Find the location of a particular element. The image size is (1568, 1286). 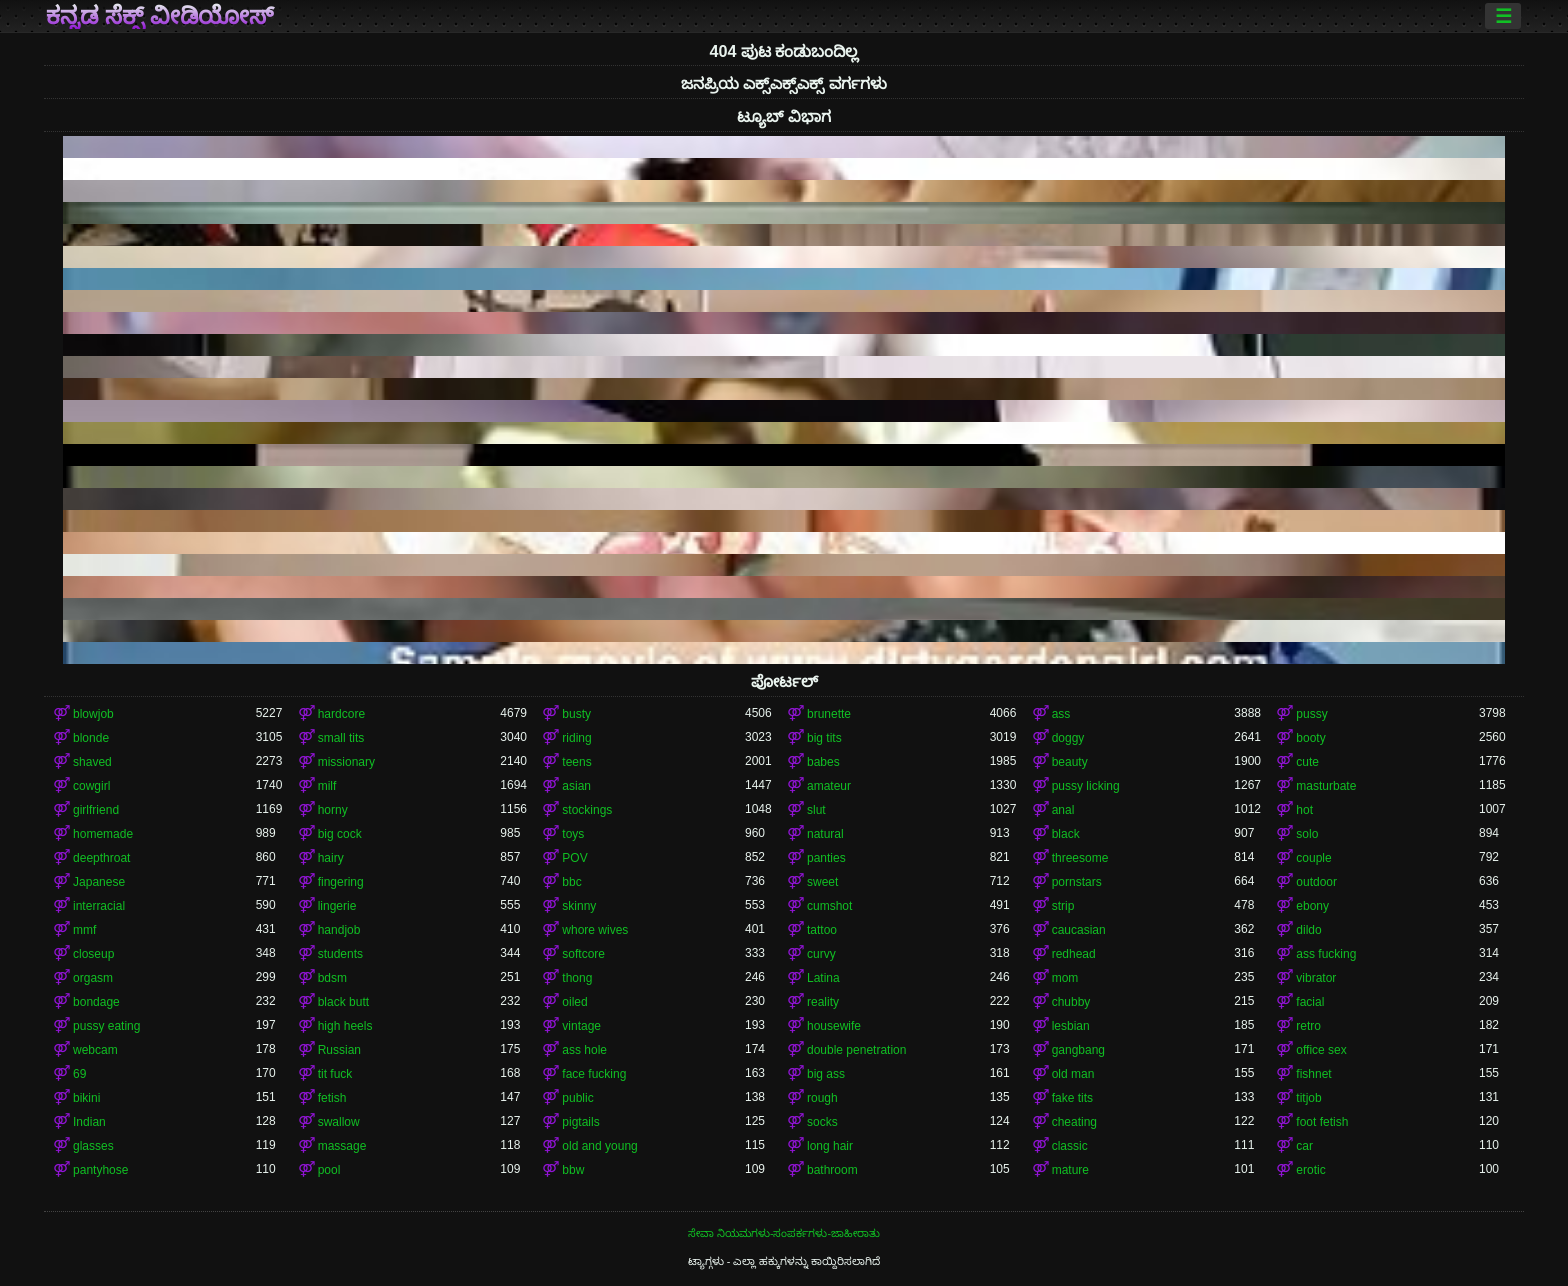

pussy licking is located at coordinates (1086, 786).